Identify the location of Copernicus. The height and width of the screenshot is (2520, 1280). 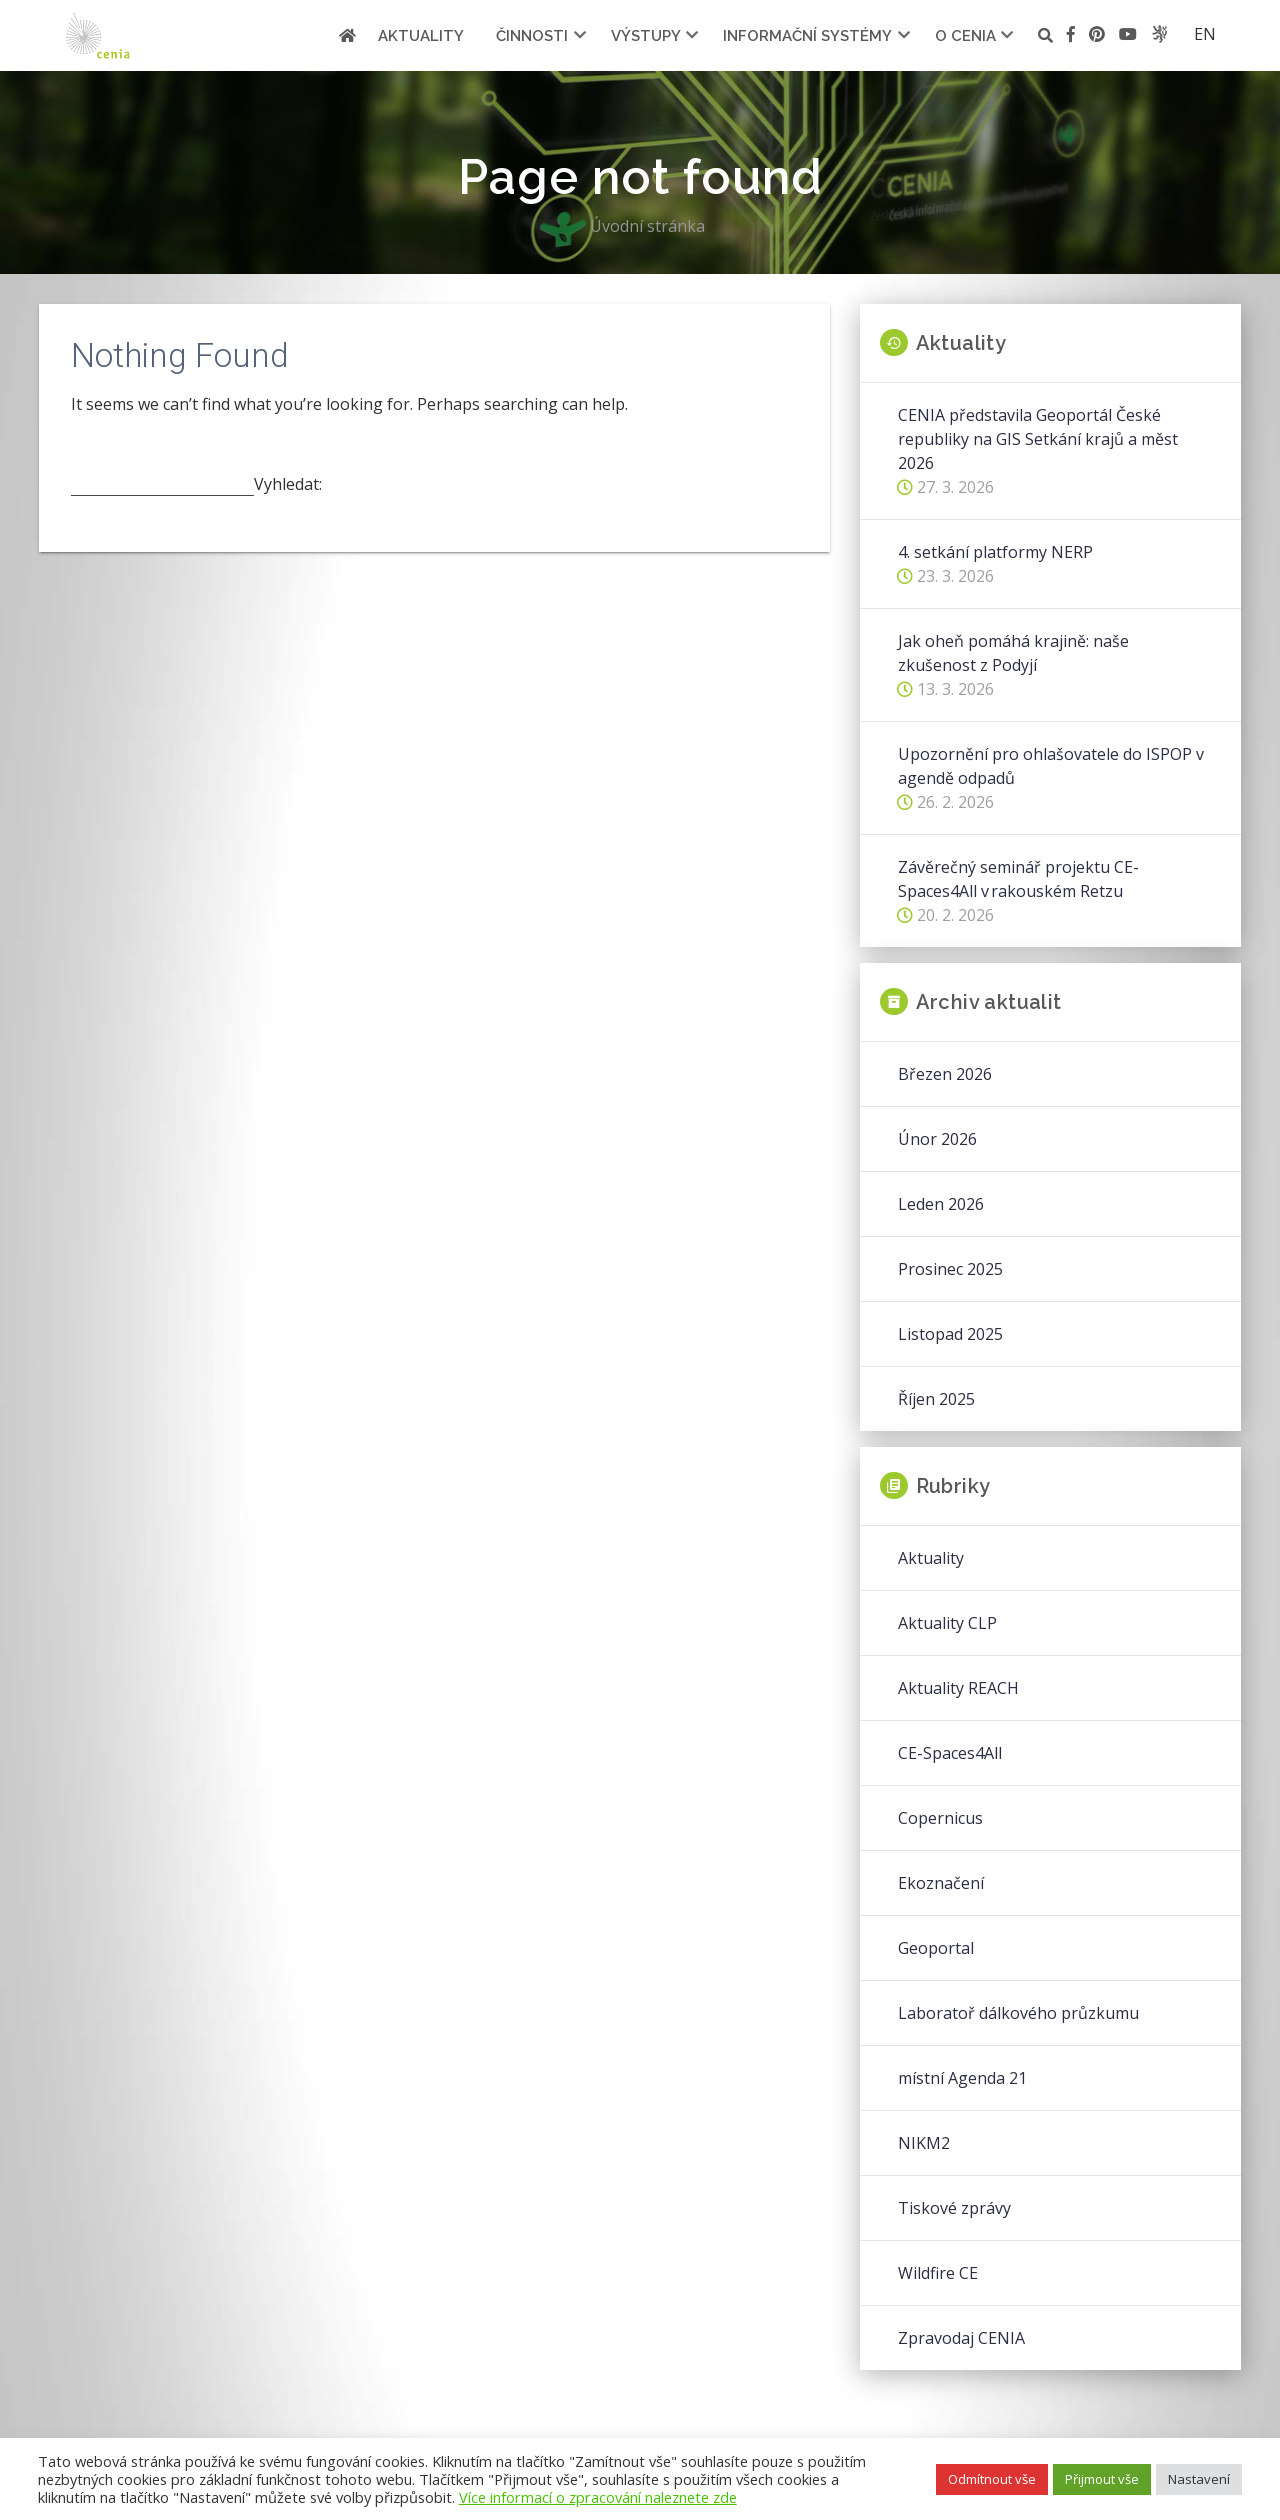
(940, 1818).